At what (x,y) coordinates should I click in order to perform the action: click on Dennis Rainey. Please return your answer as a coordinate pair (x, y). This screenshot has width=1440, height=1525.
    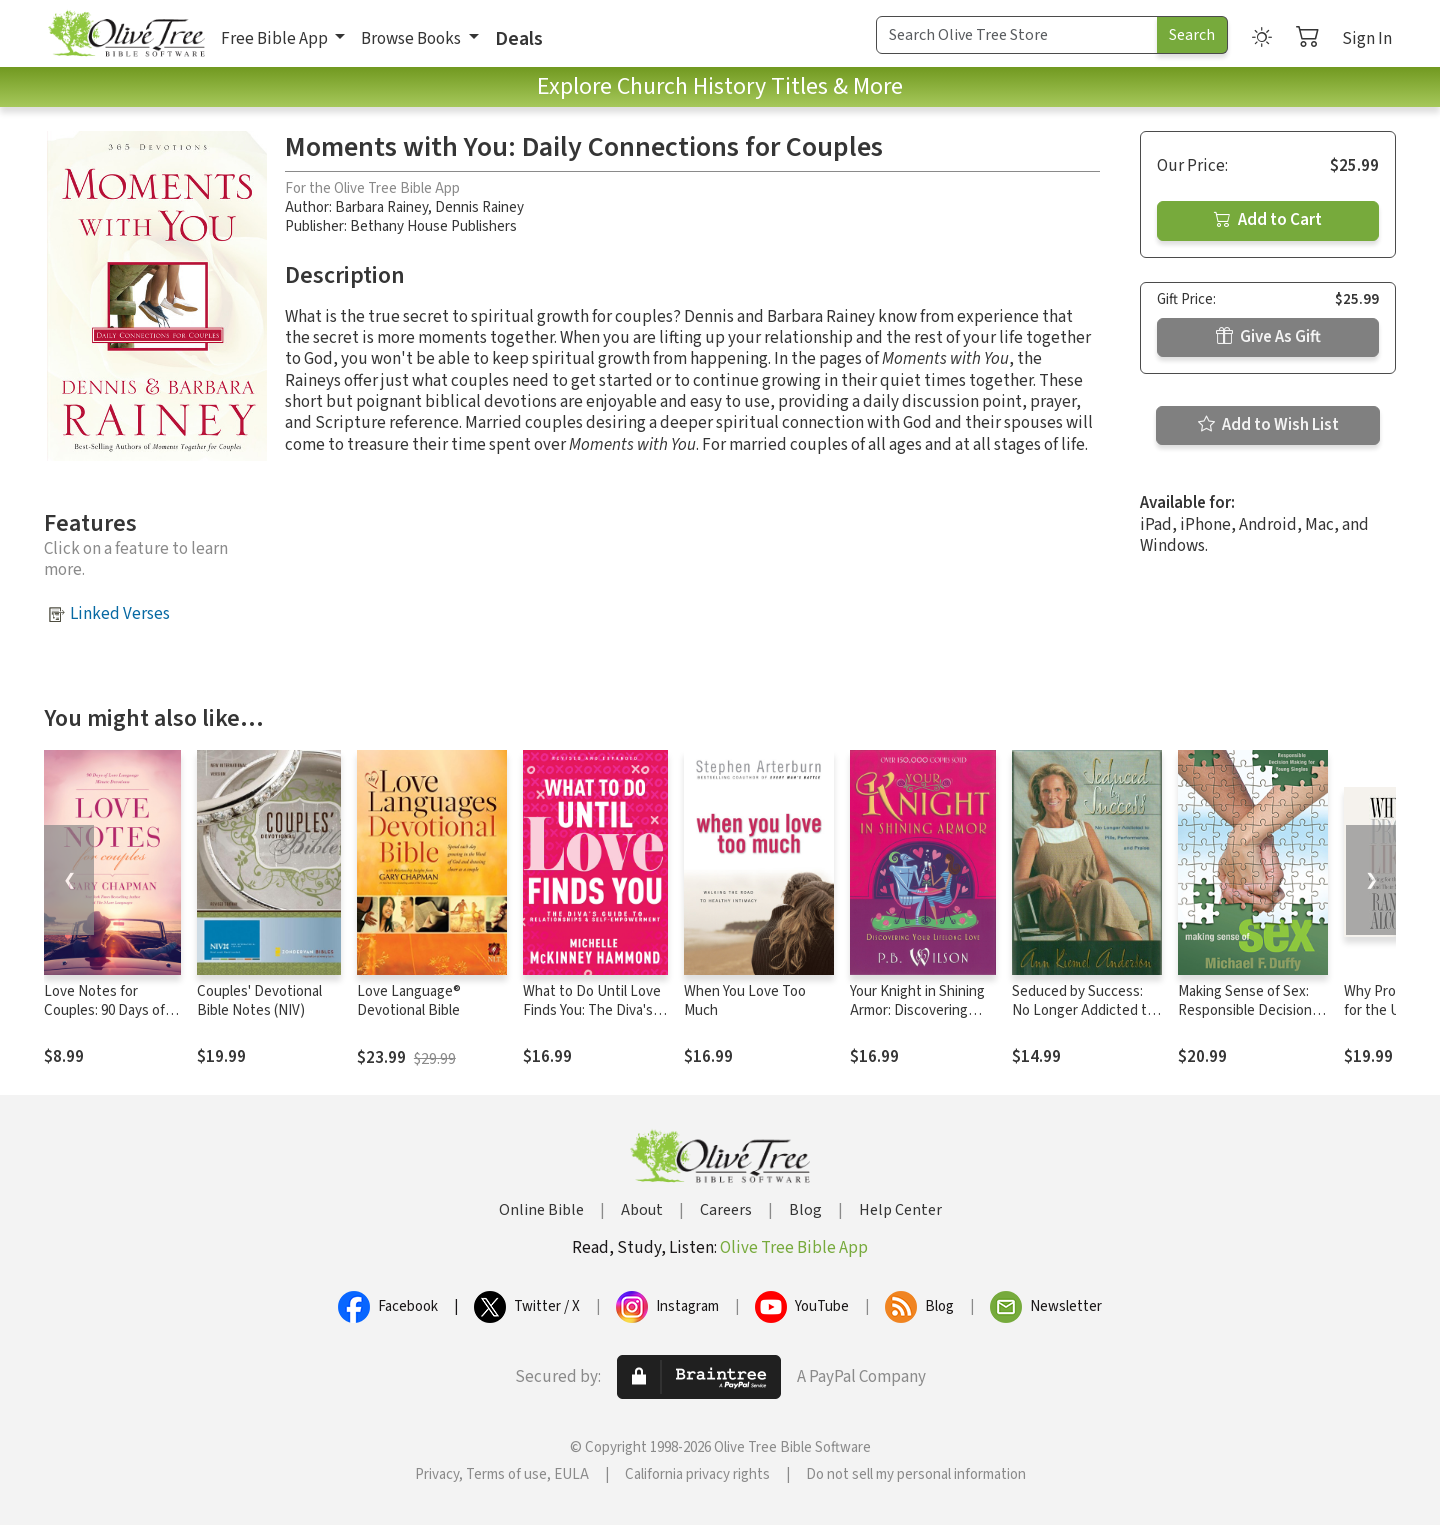
    Looking at the image, I should click on (479, 207).